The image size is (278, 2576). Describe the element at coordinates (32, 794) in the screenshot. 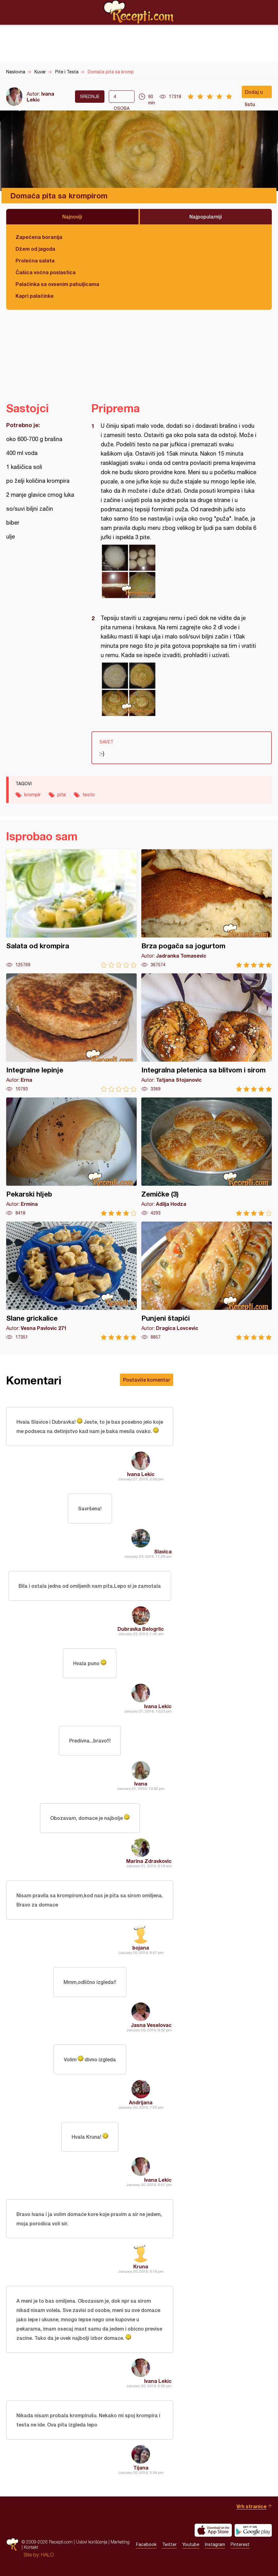

I see `krompir` at that location.